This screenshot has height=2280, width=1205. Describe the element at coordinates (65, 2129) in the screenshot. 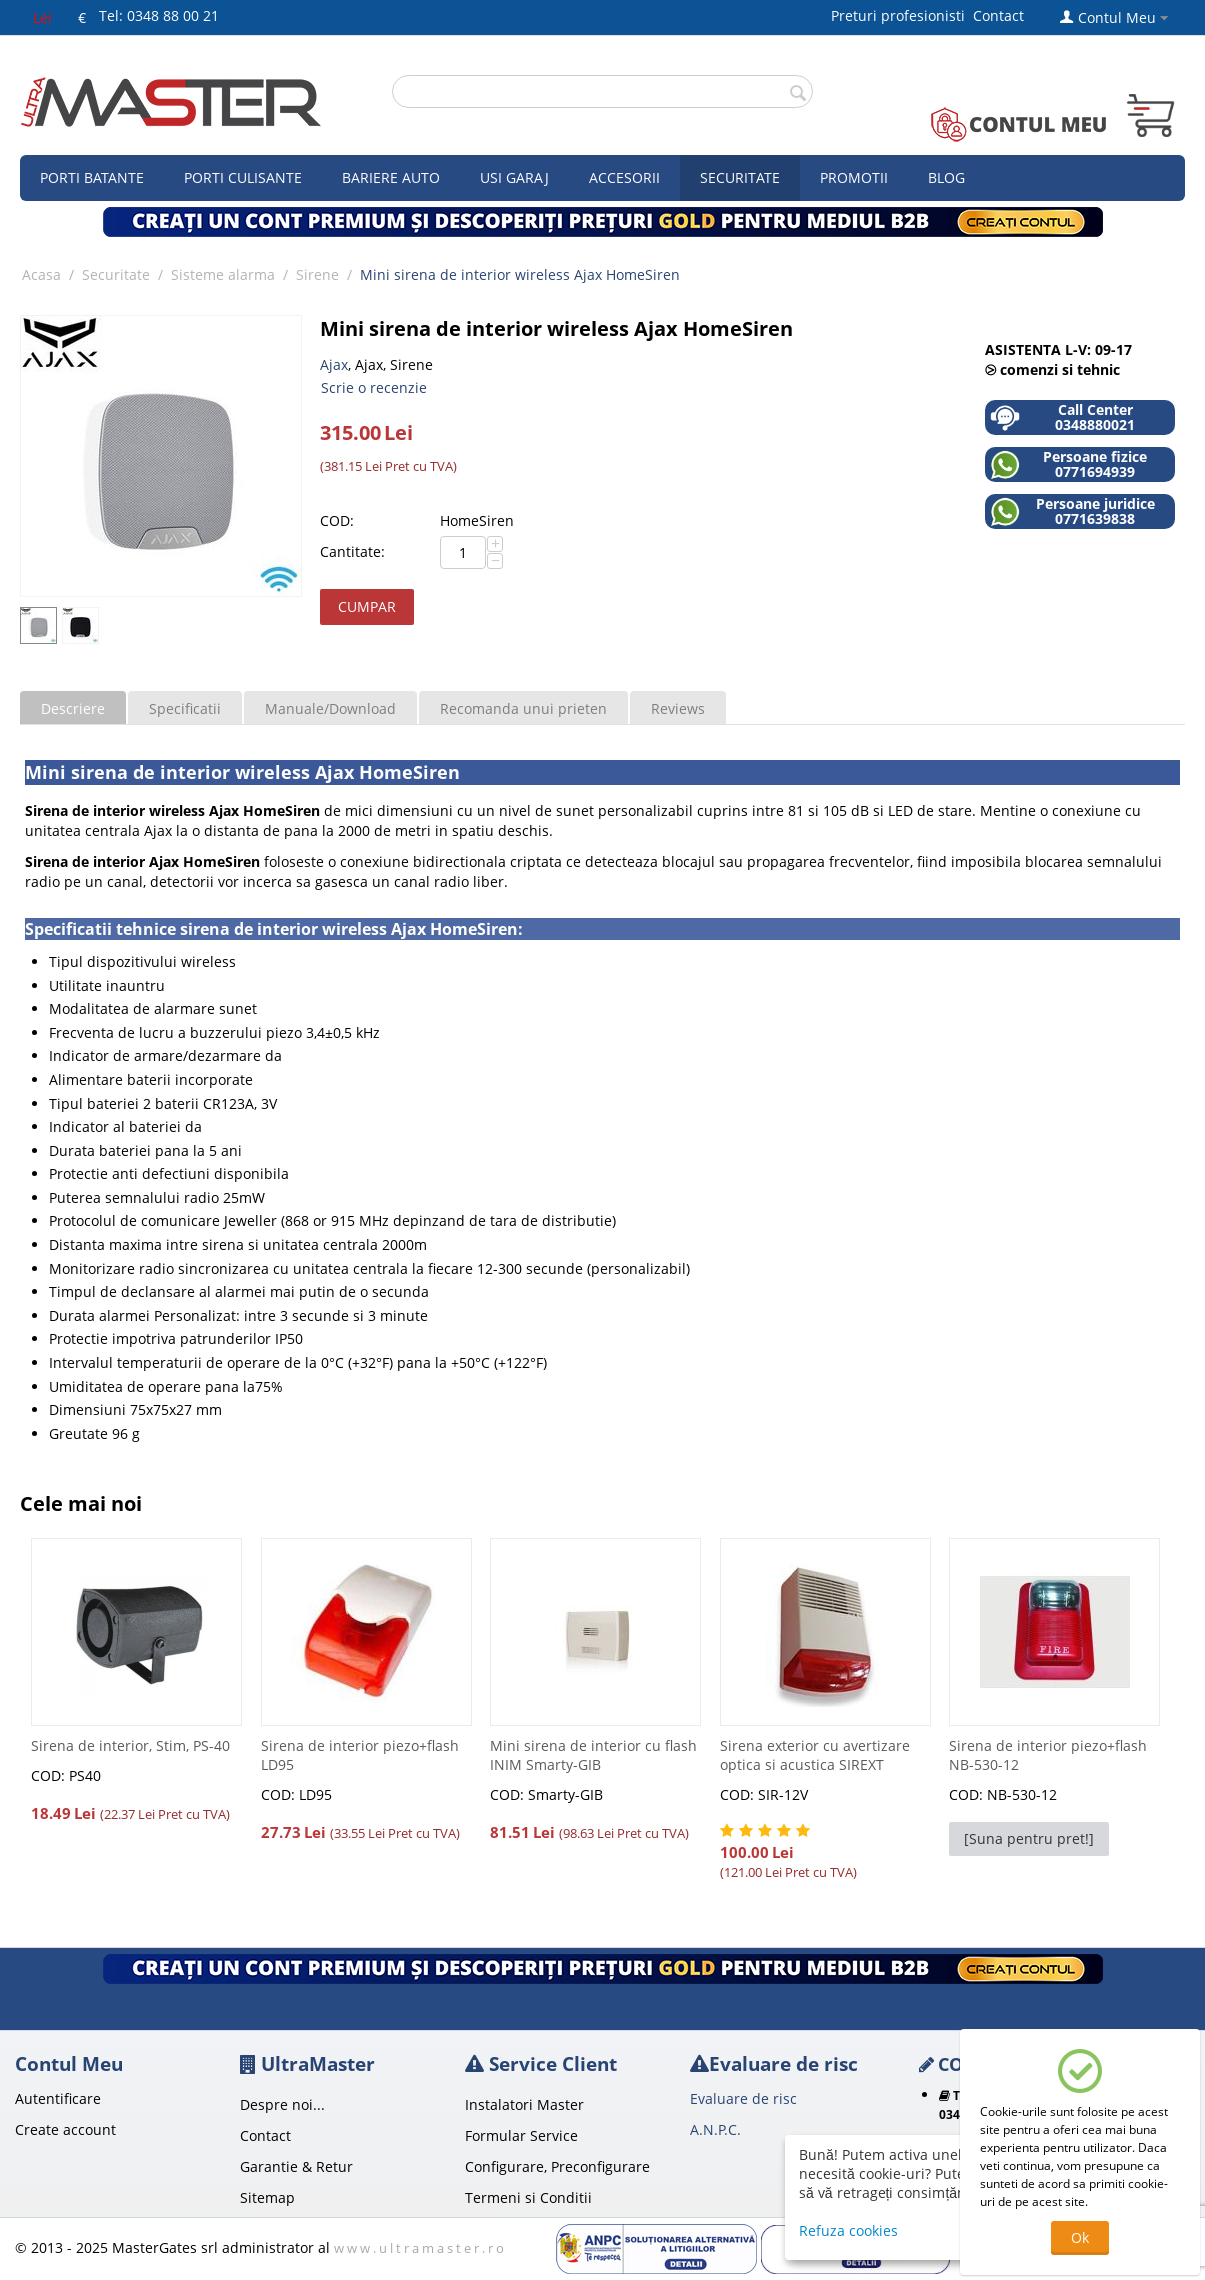

I see `Create account` at that location.